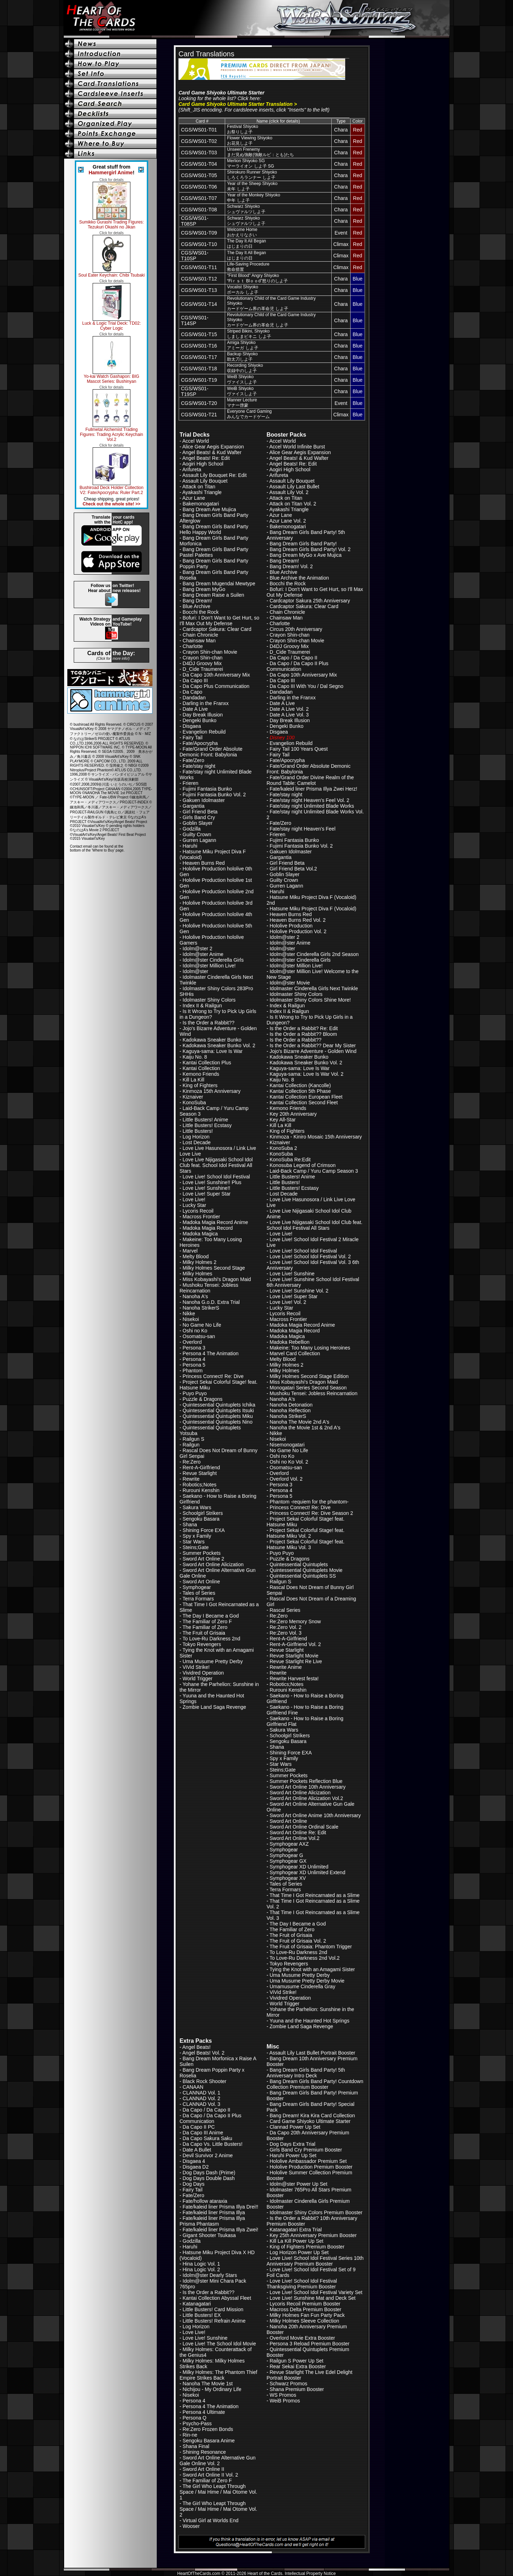  What do you see at coordinates (202, 2104) in the screenshot?
I see `CLANNAD Vol. 3` at bounding box center [202, 2104].